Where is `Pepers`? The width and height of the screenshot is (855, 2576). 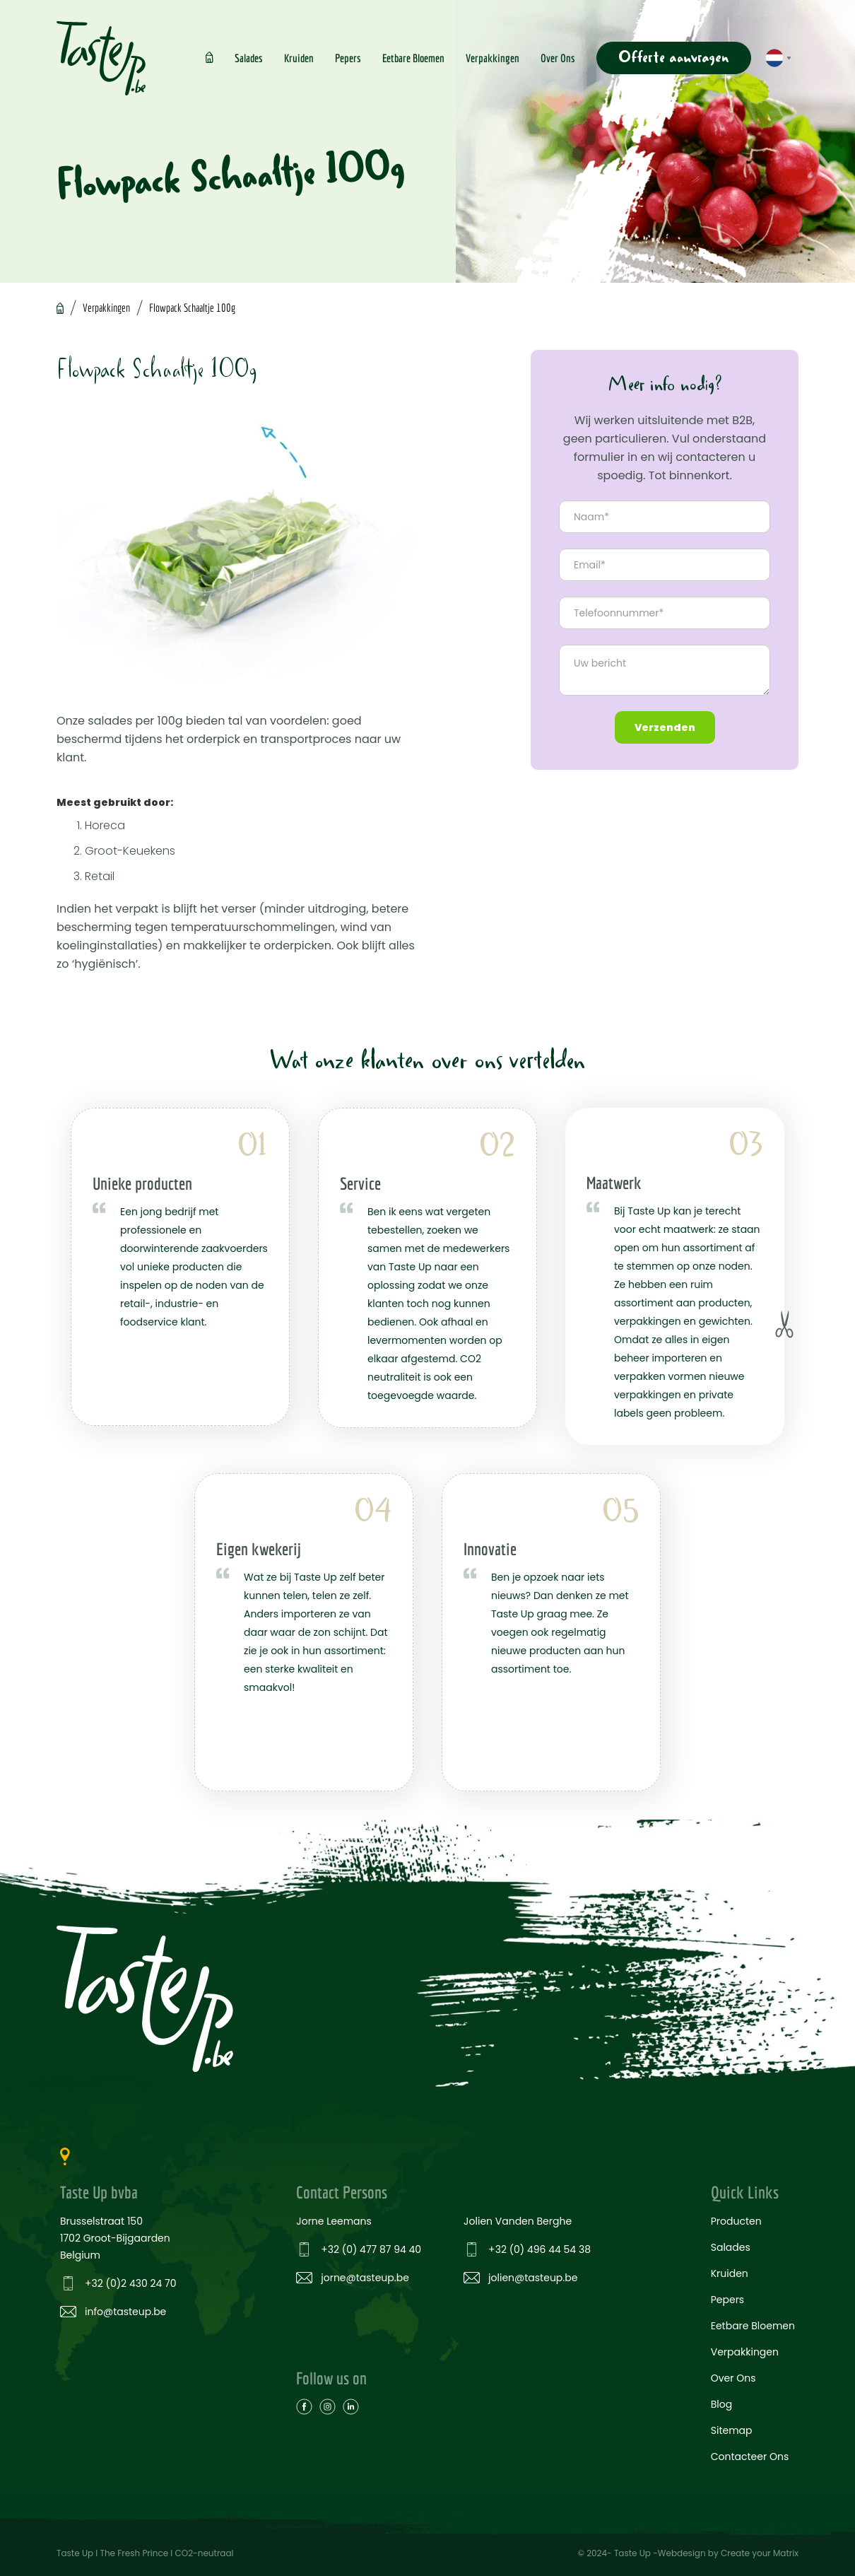 Pepers is located at coordinates (348, 58).